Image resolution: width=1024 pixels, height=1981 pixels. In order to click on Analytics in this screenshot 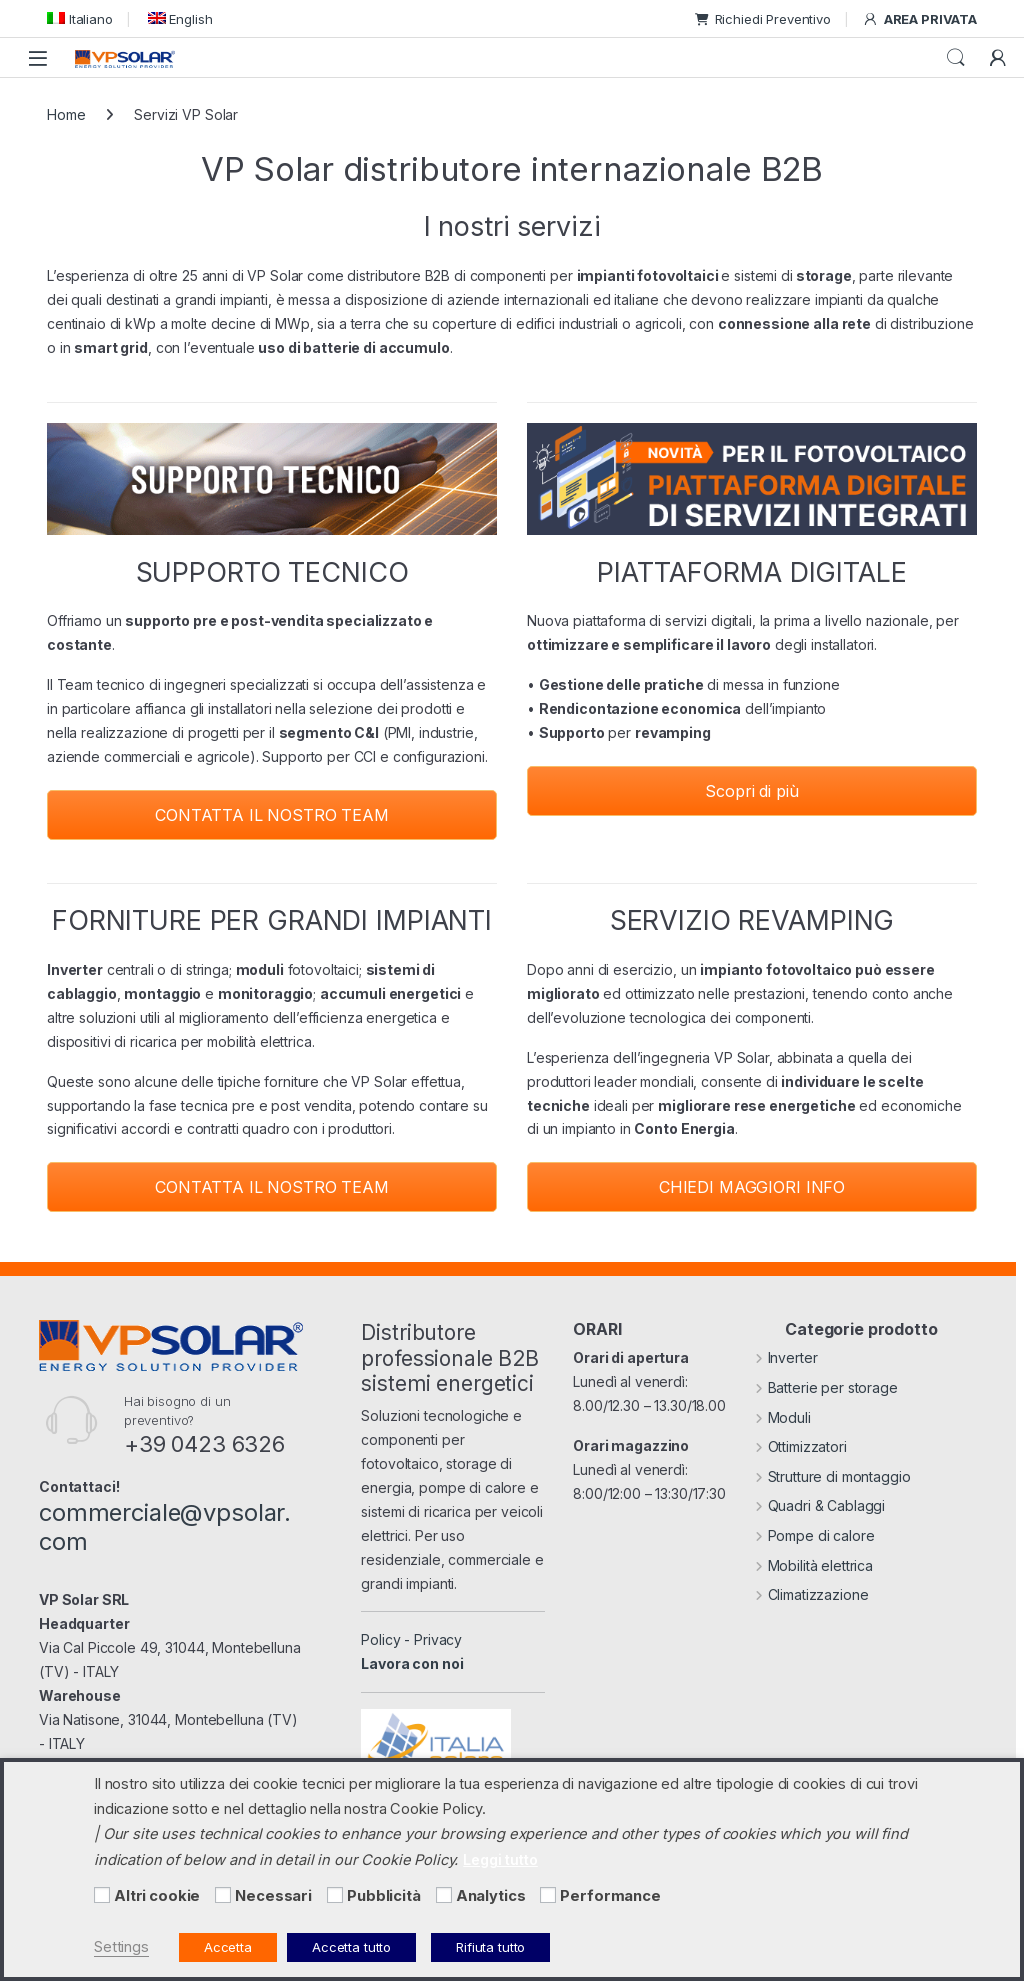, I will do `click(491, 1896)`.